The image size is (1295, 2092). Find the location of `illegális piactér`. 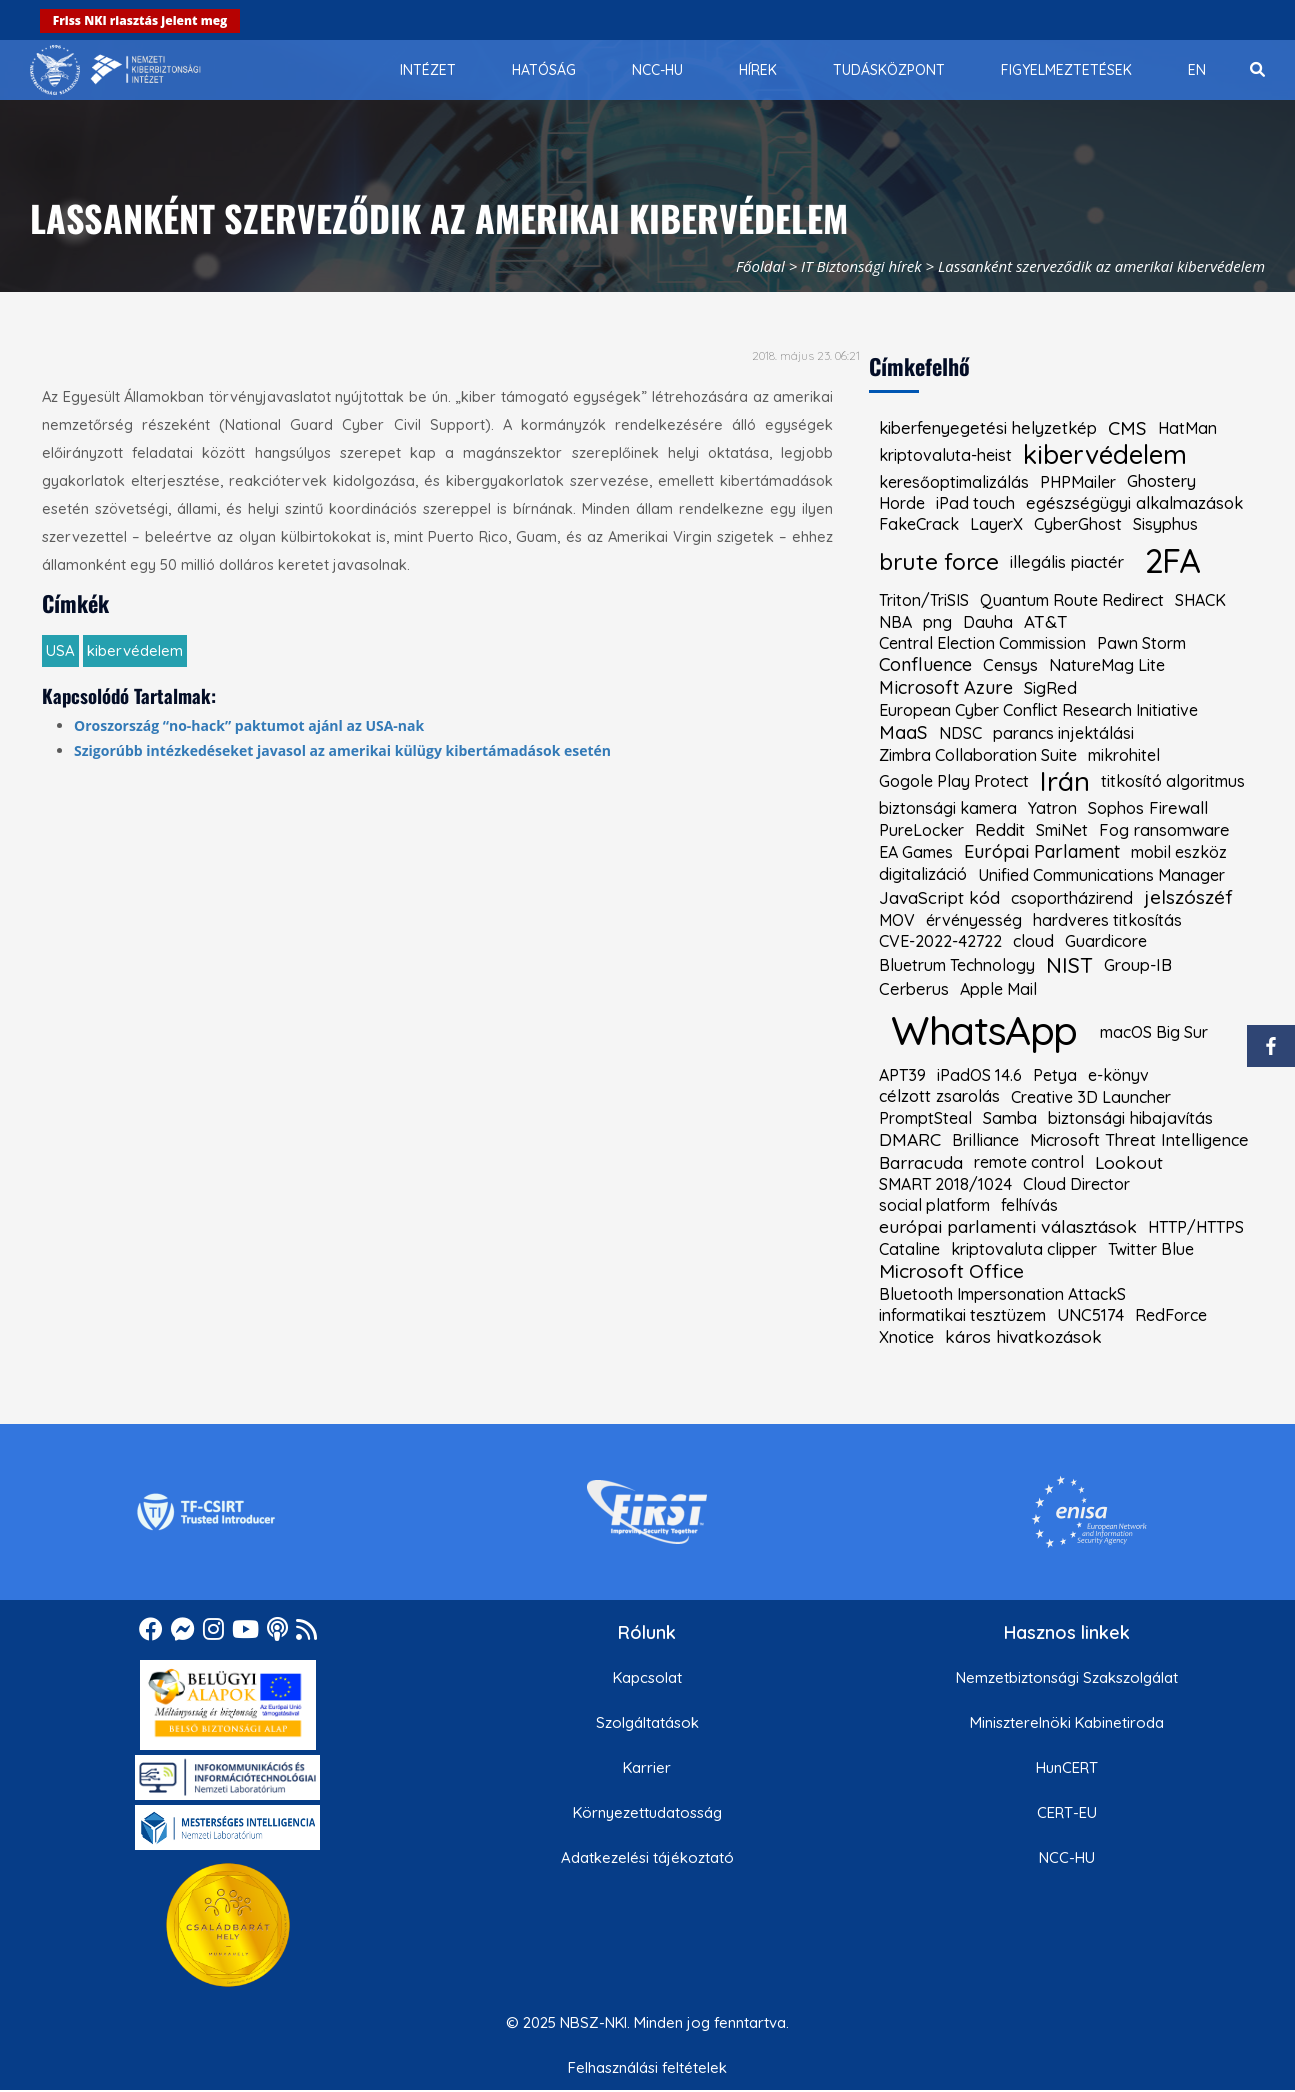

illegális piactér is located at coordinates (1067, 562).